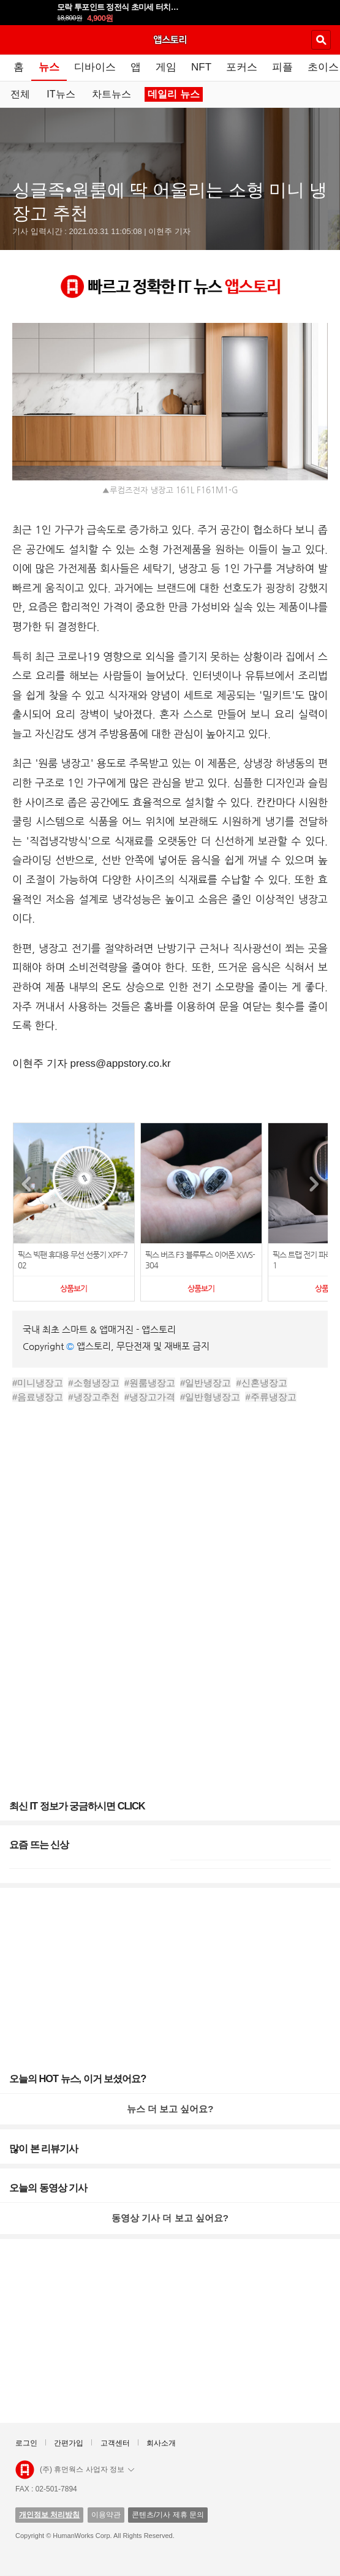 The image size is (340, 2576). Describe the element at coordinates (106, 2514) in the screenshot. I see `이용약관` at that location.